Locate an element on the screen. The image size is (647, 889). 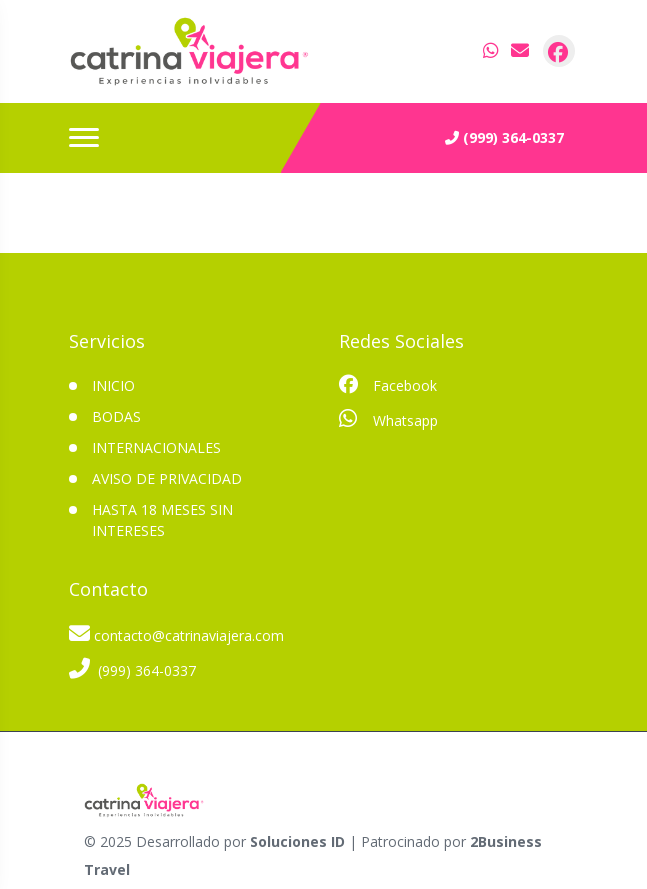
[contacto por correo] is located at coordinates (521, 51).